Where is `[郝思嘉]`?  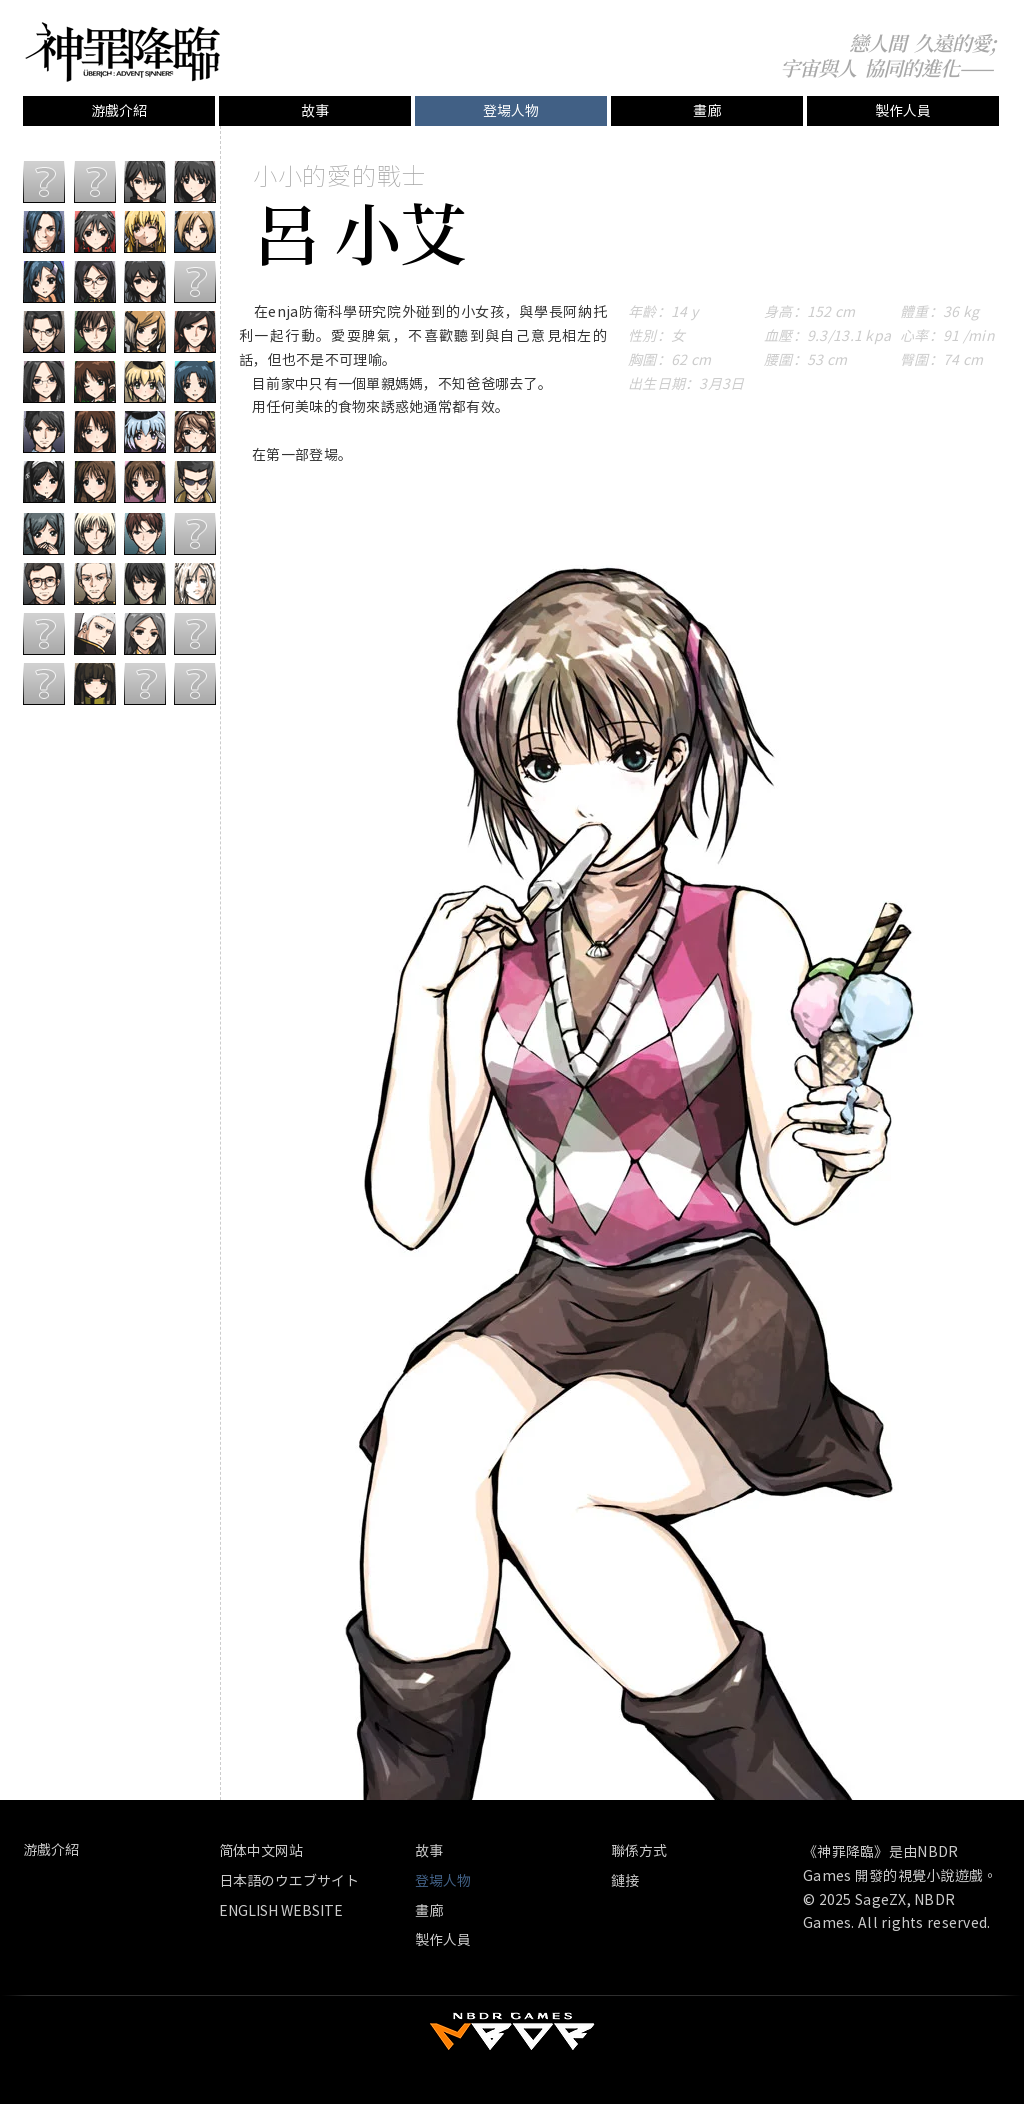 [郝思嘉] is located at coordinates (195, 381).